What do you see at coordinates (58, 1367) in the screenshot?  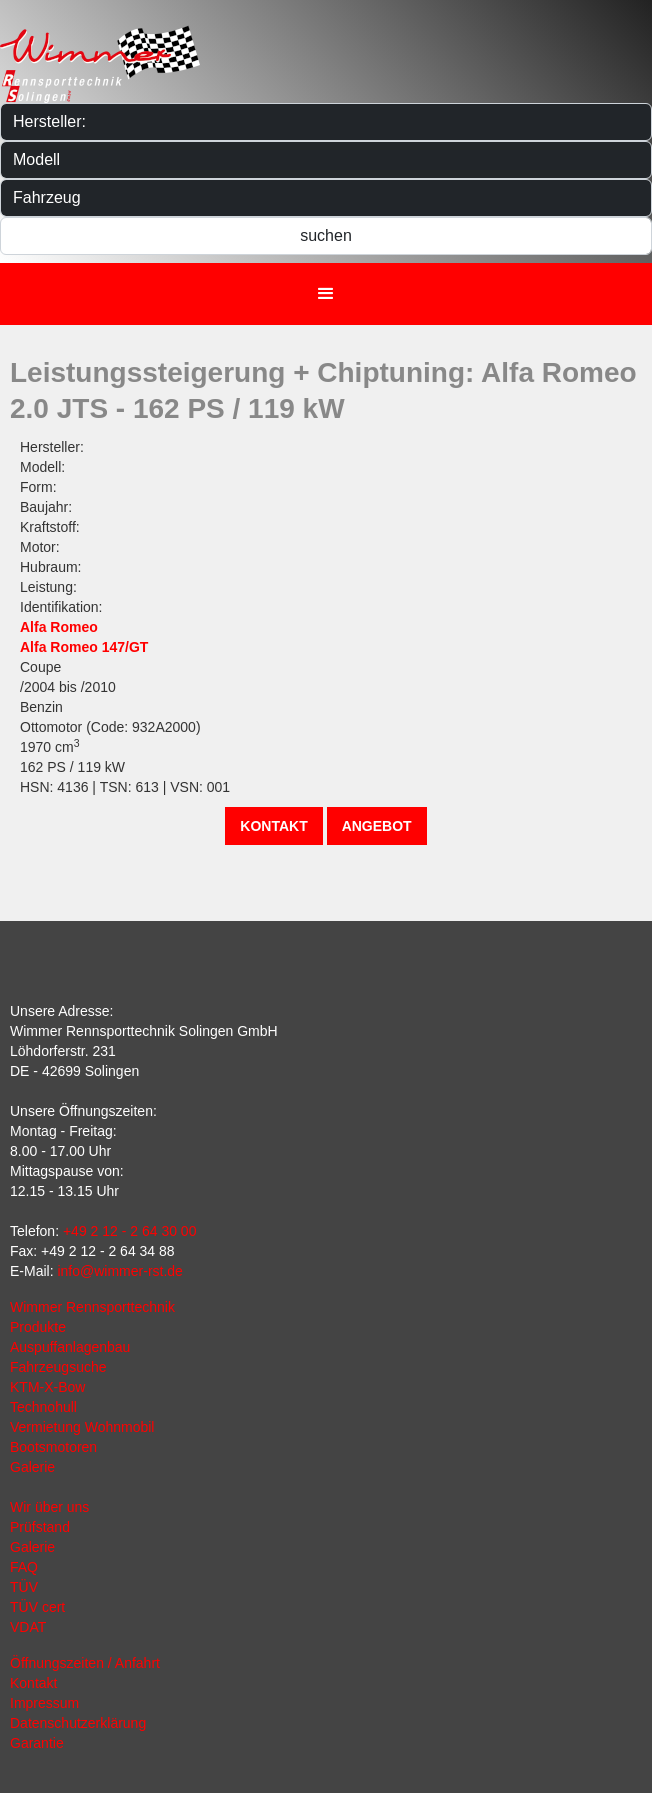 I see `Fahrzeugsuche` at bounding box center [58, 1367].